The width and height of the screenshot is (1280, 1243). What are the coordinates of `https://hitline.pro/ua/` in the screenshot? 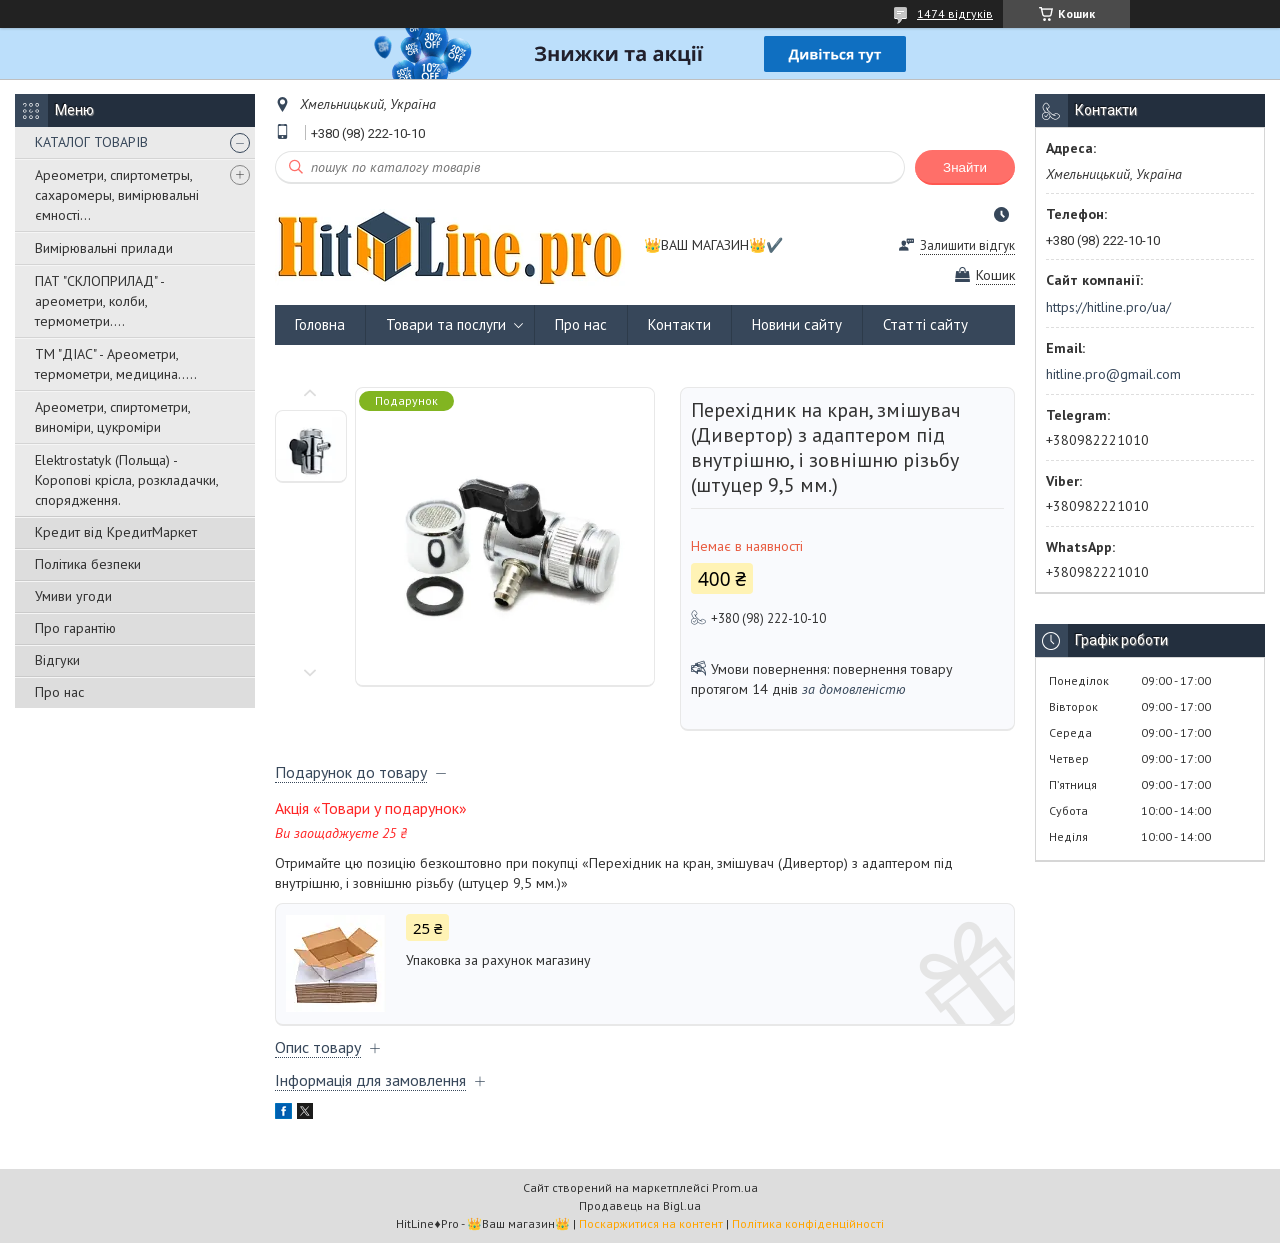 It's located at (1108, 307).